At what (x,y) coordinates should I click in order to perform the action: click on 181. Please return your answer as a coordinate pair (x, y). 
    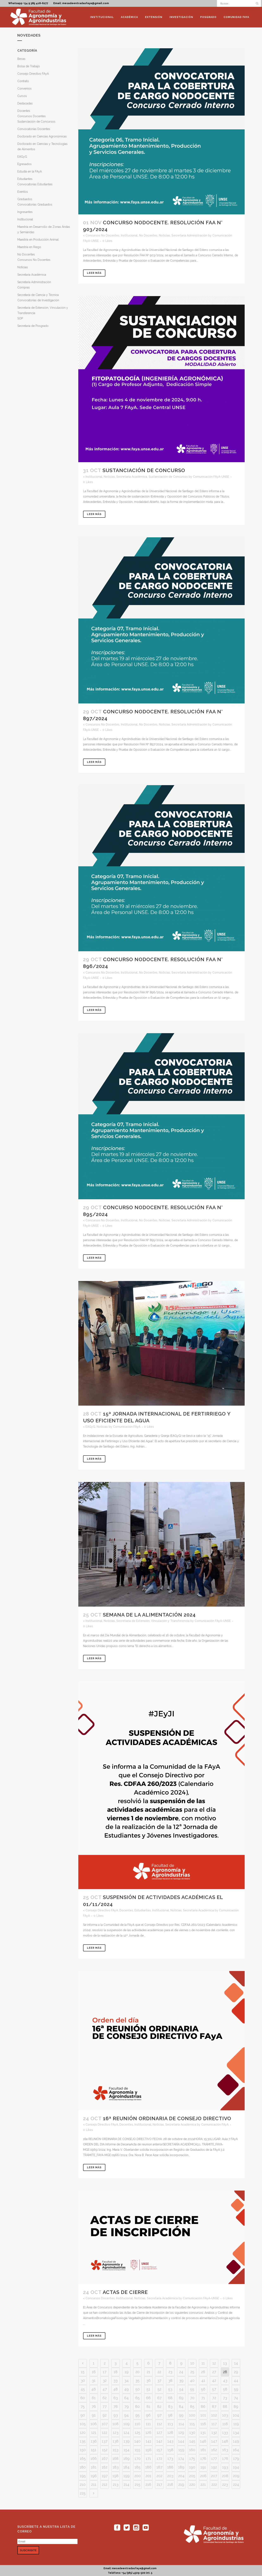
    Looking at the image, I should click on (93, 2467).